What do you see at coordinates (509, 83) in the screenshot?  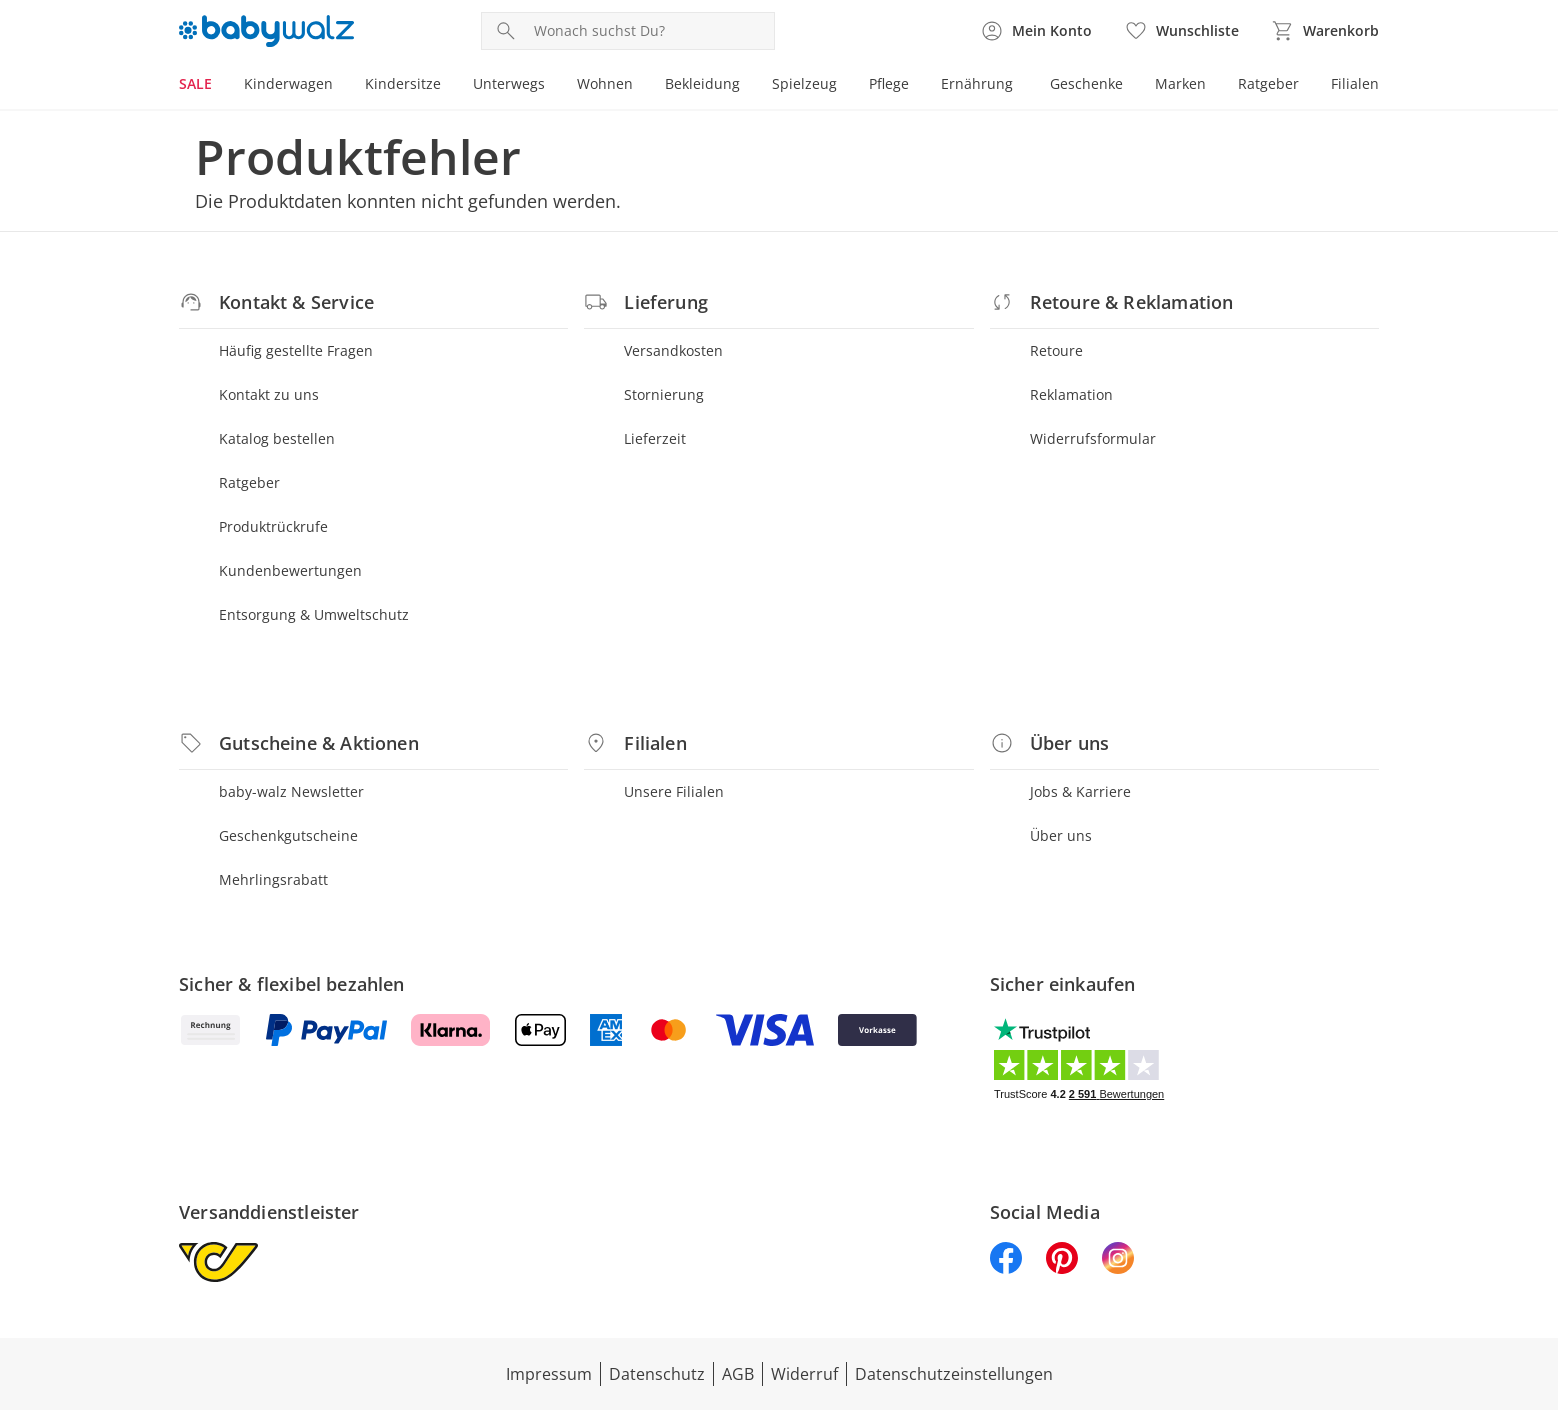 I see `Unterwegs` at bounding box center [509, 83].